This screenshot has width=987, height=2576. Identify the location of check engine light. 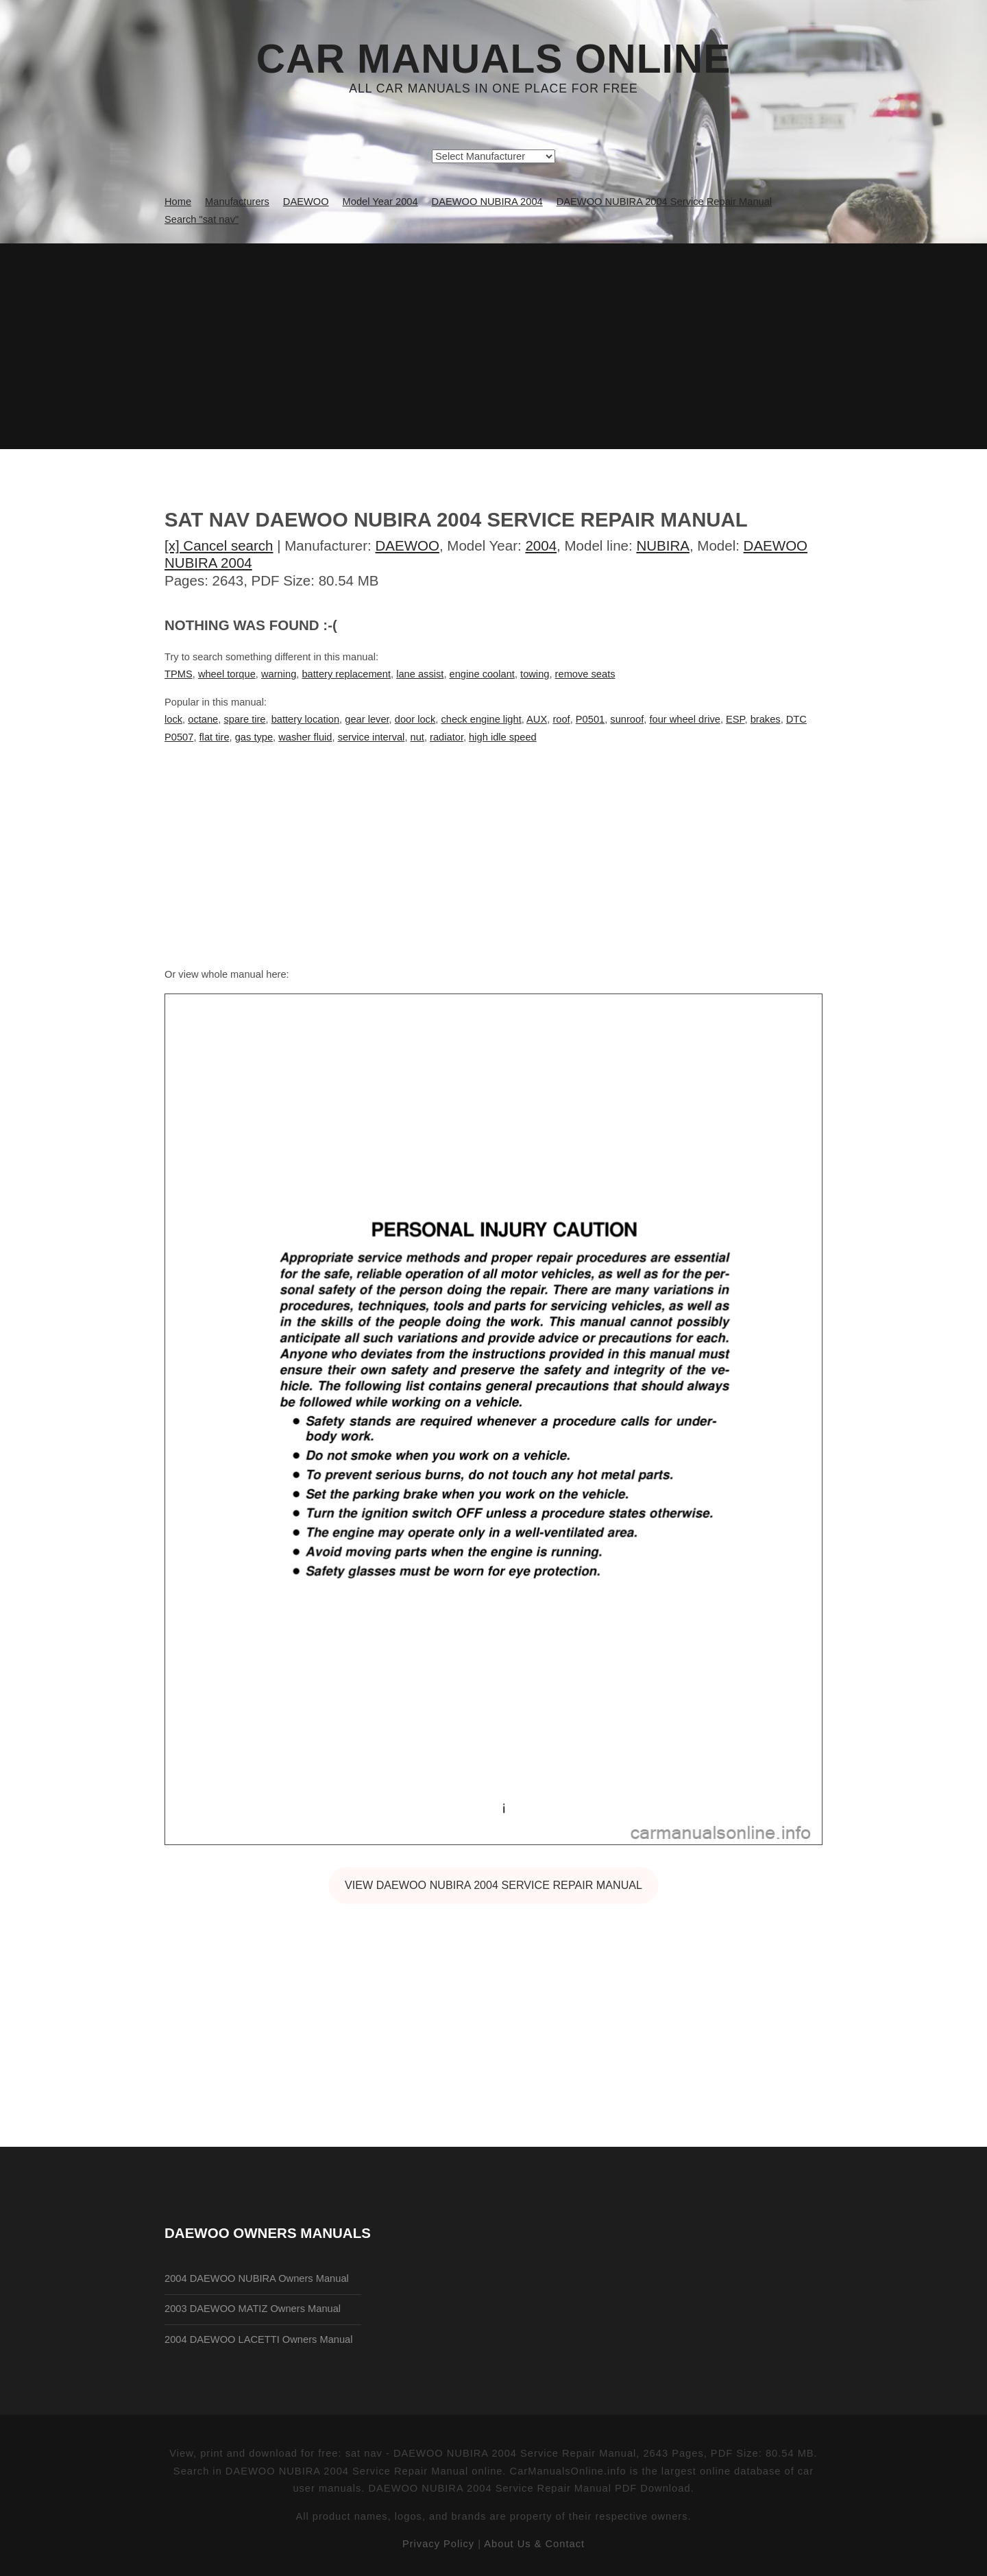
(481, 719).